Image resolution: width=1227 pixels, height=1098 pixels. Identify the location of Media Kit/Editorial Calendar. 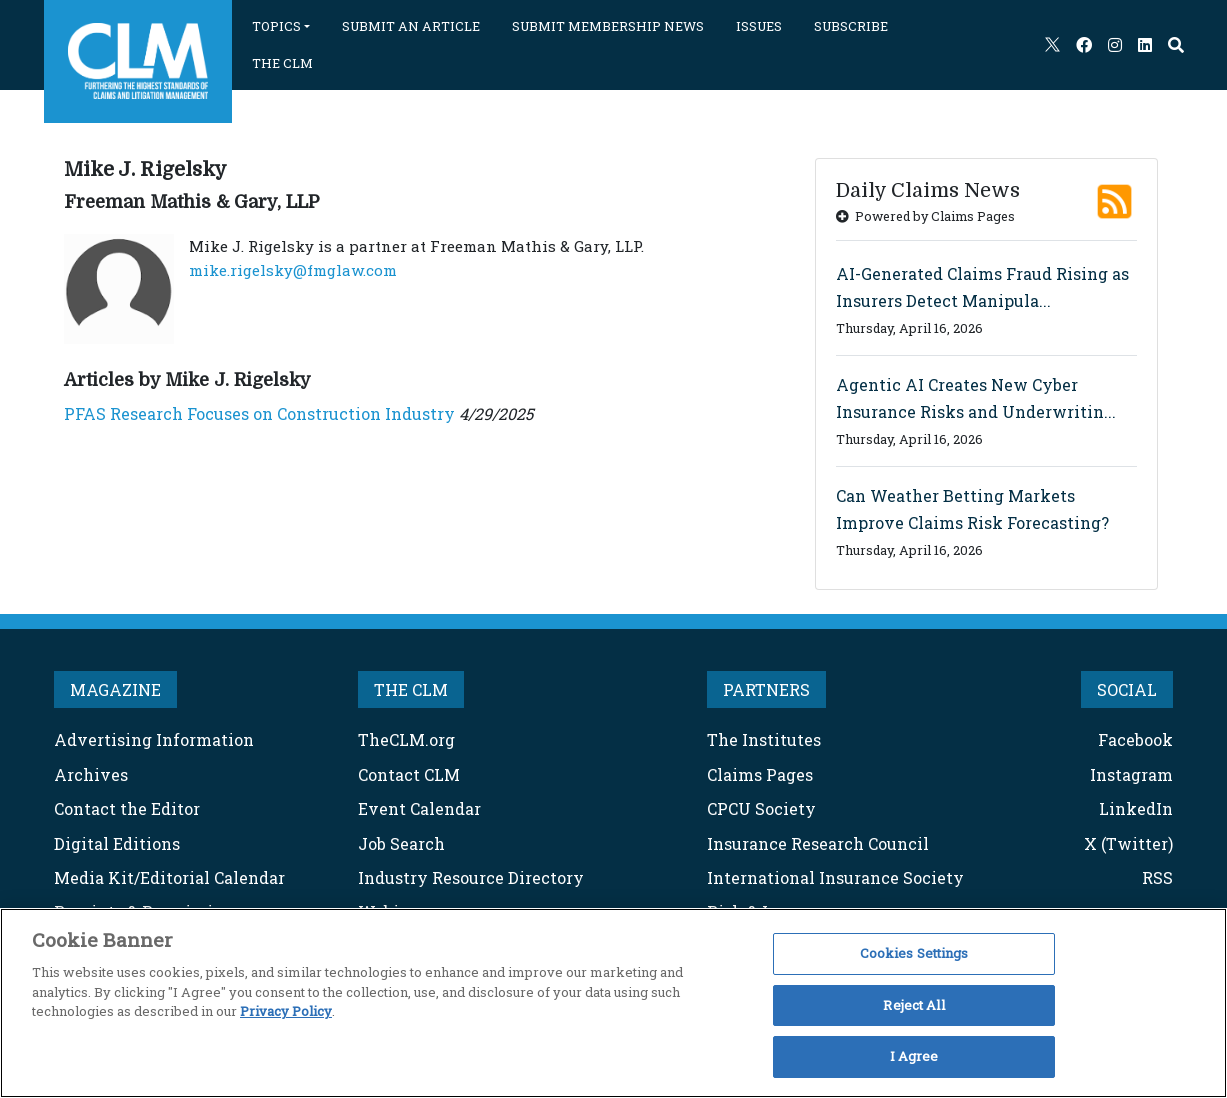
(169, 877).